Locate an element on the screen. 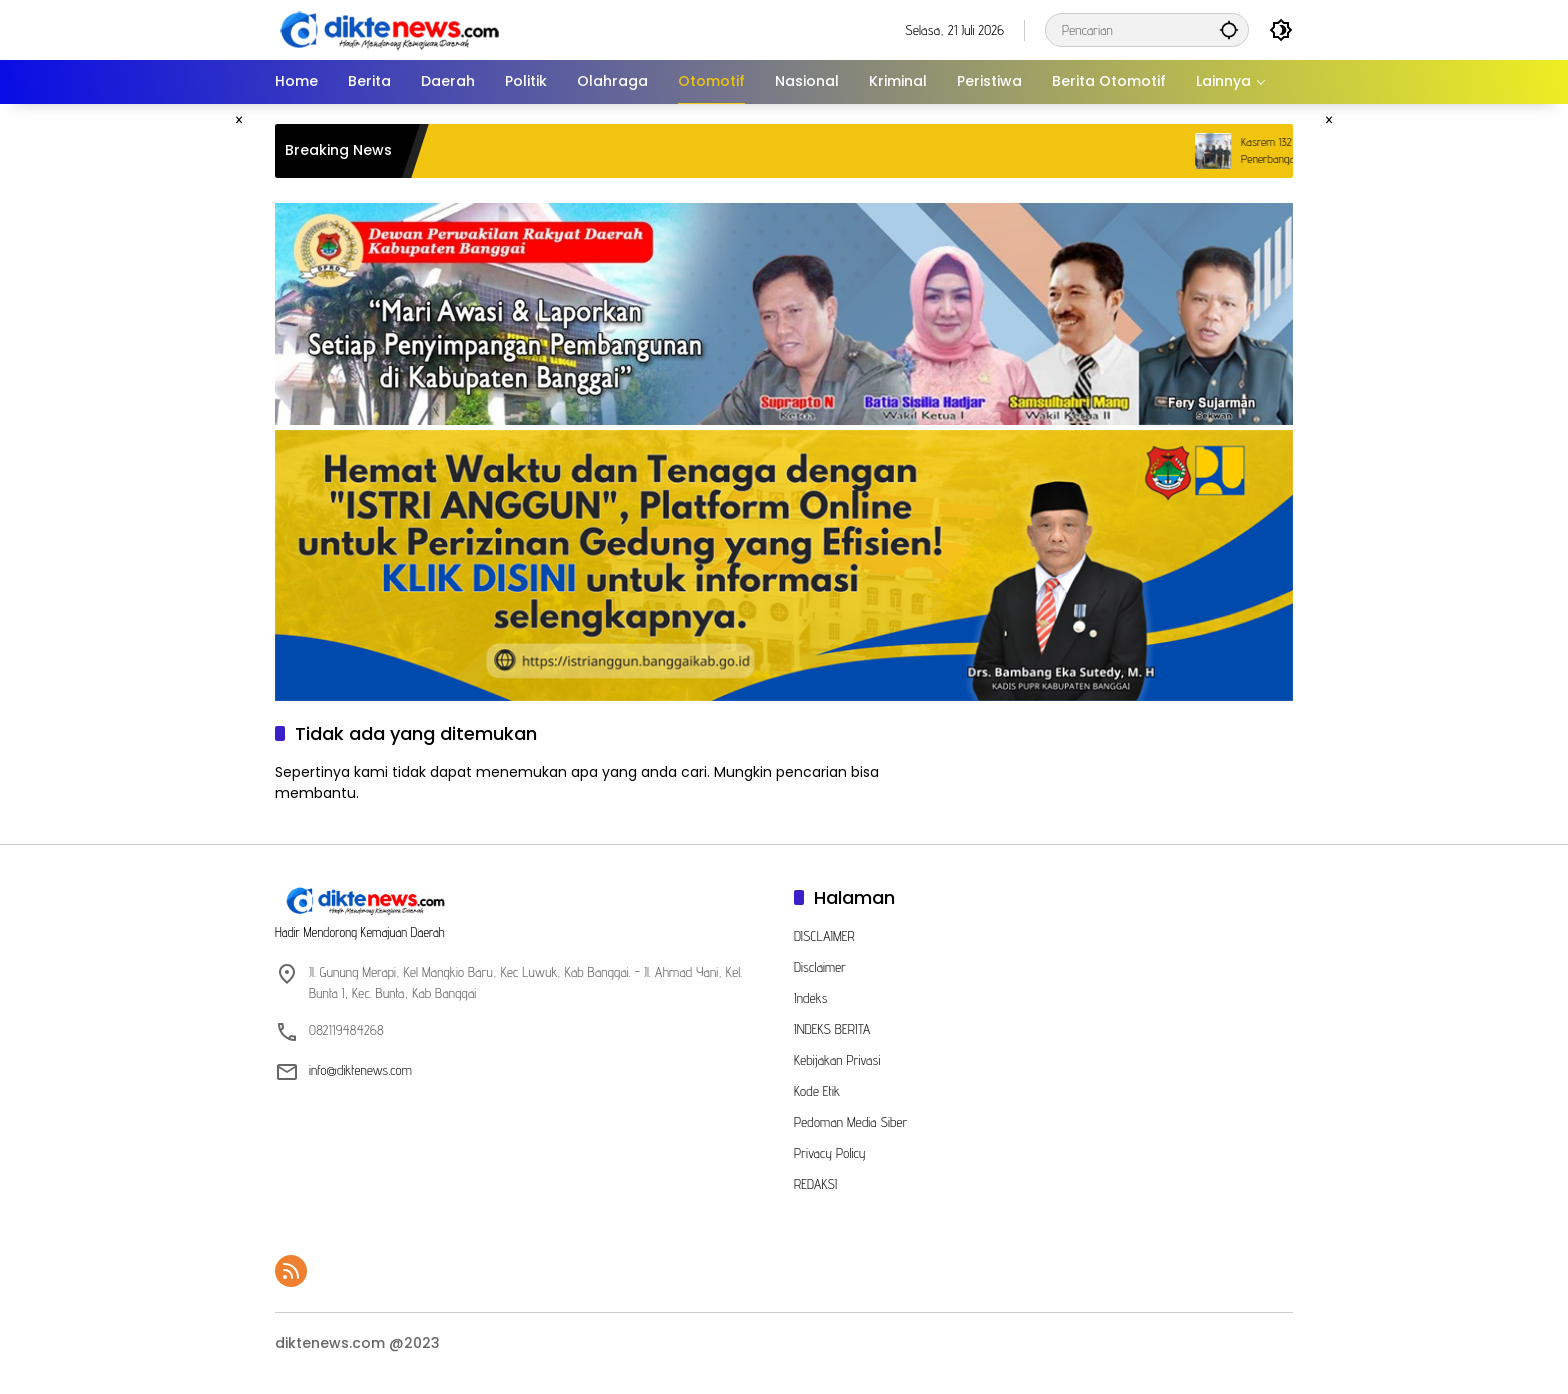  [Advertisement] is located at coordinates (179, 404).